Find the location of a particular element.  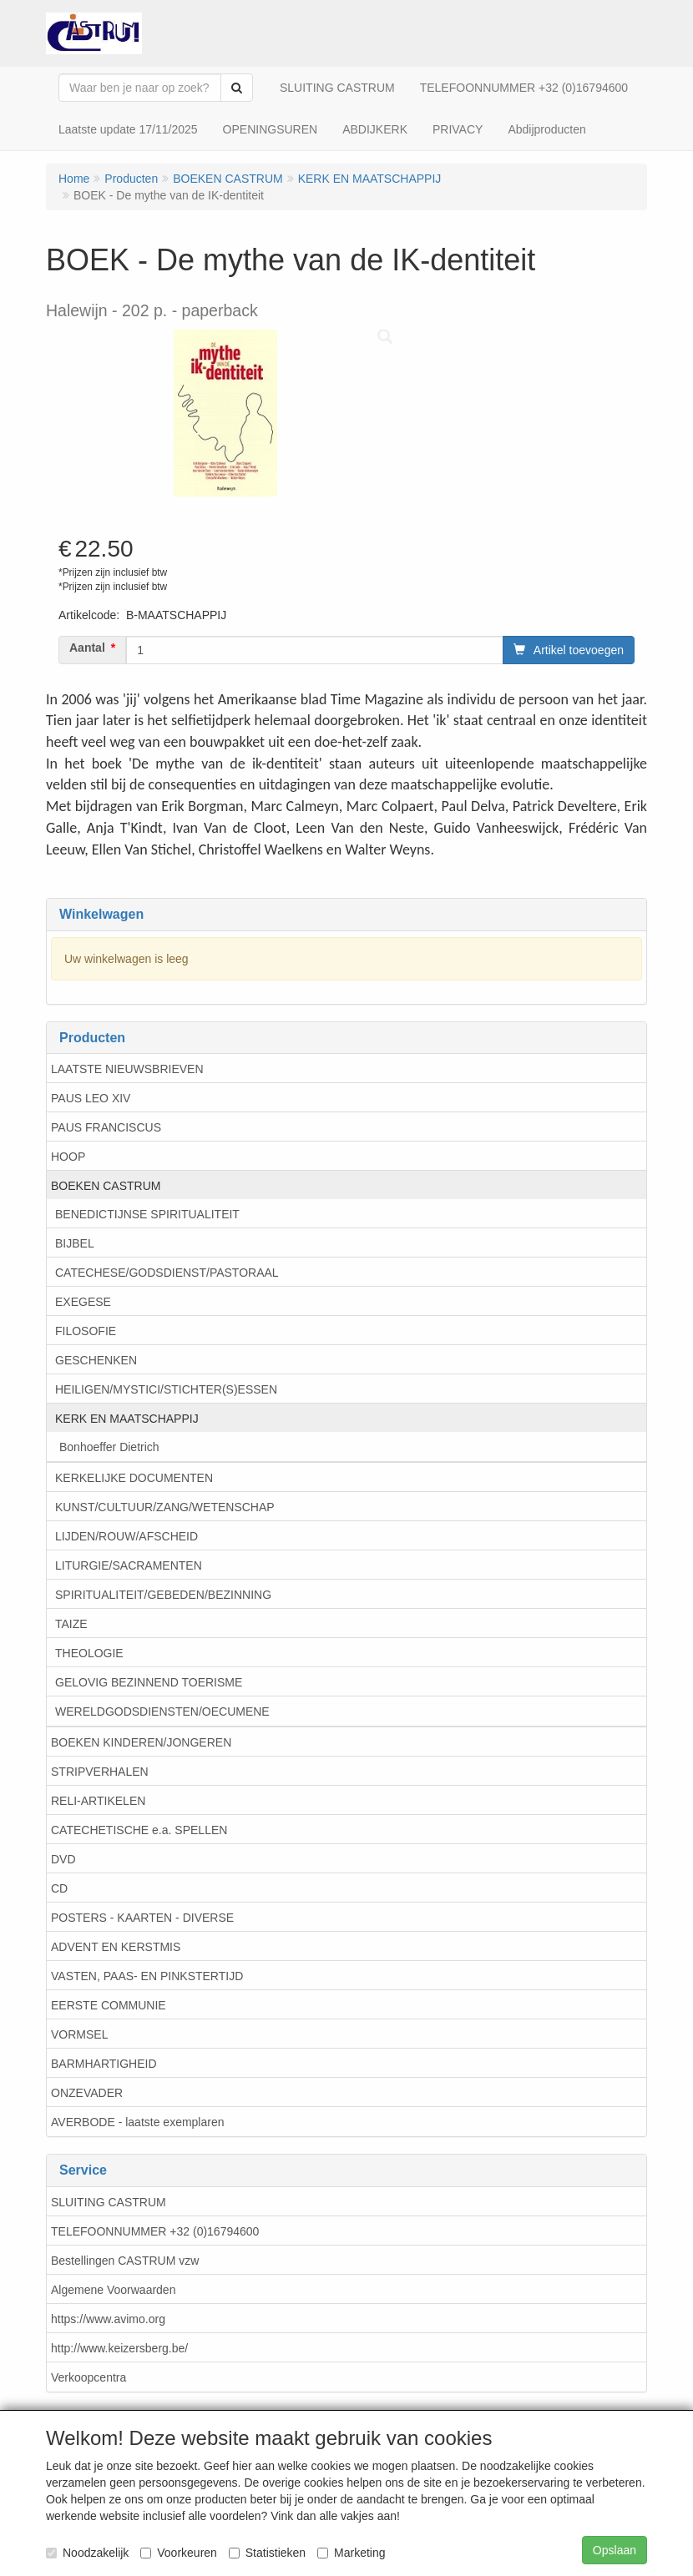

TELEFOONNUMMER +32 (0)16794600 is located at coordinates (155, 2231).